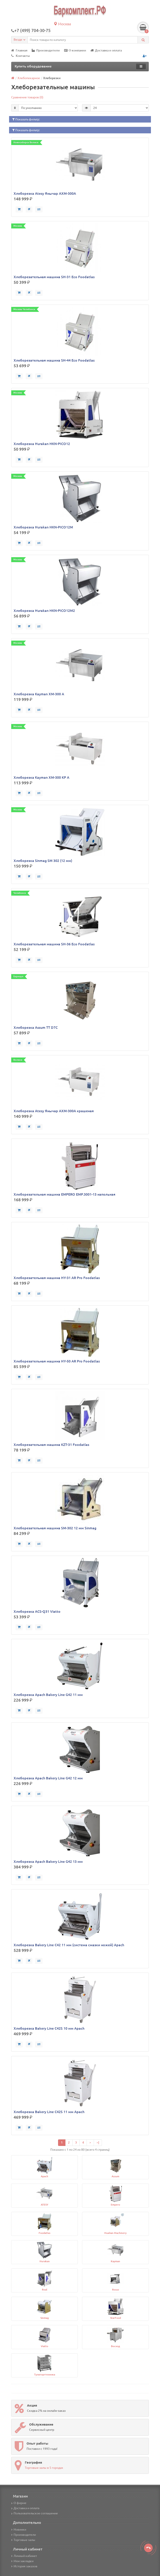 The image size is (160, 2576). What do you see at coordinates (106, 50) in the screenshot?
I see `Доставка и оплата` at bounding box center [106, 50].